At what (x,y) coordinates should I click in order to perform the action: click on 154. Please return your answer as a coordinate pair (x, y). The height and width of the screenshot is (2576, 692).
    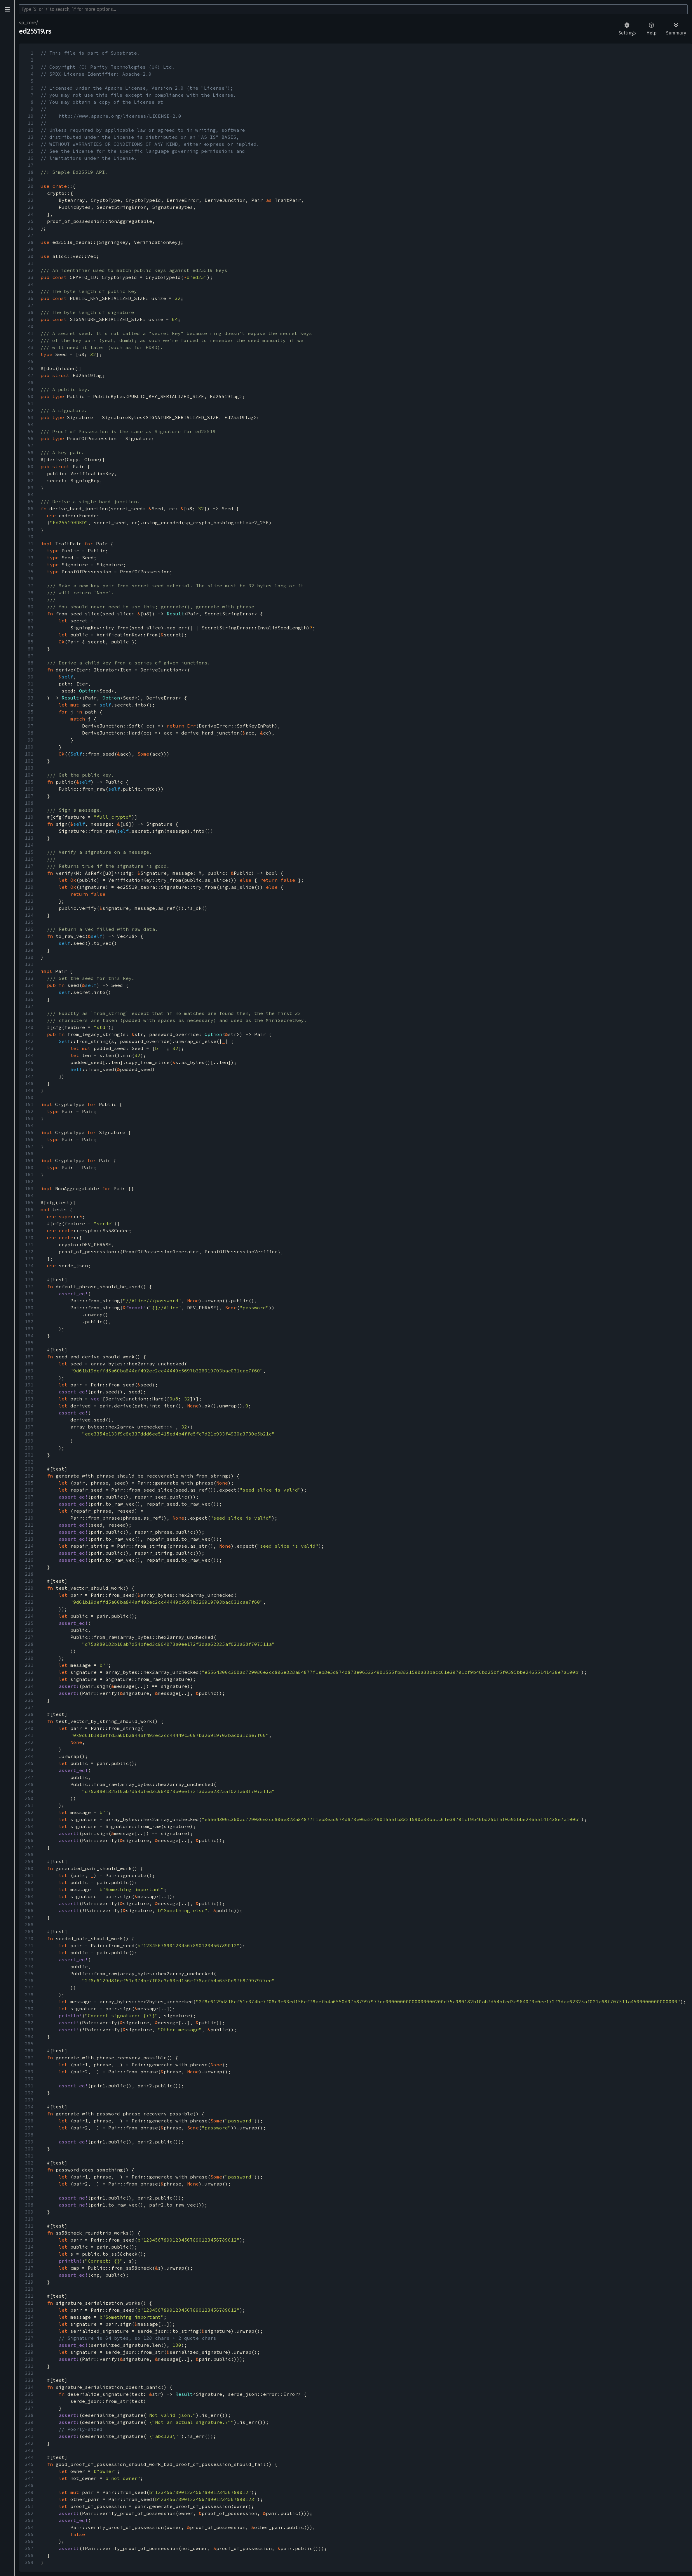
    Looking at the image, I should click on (29, 1125).